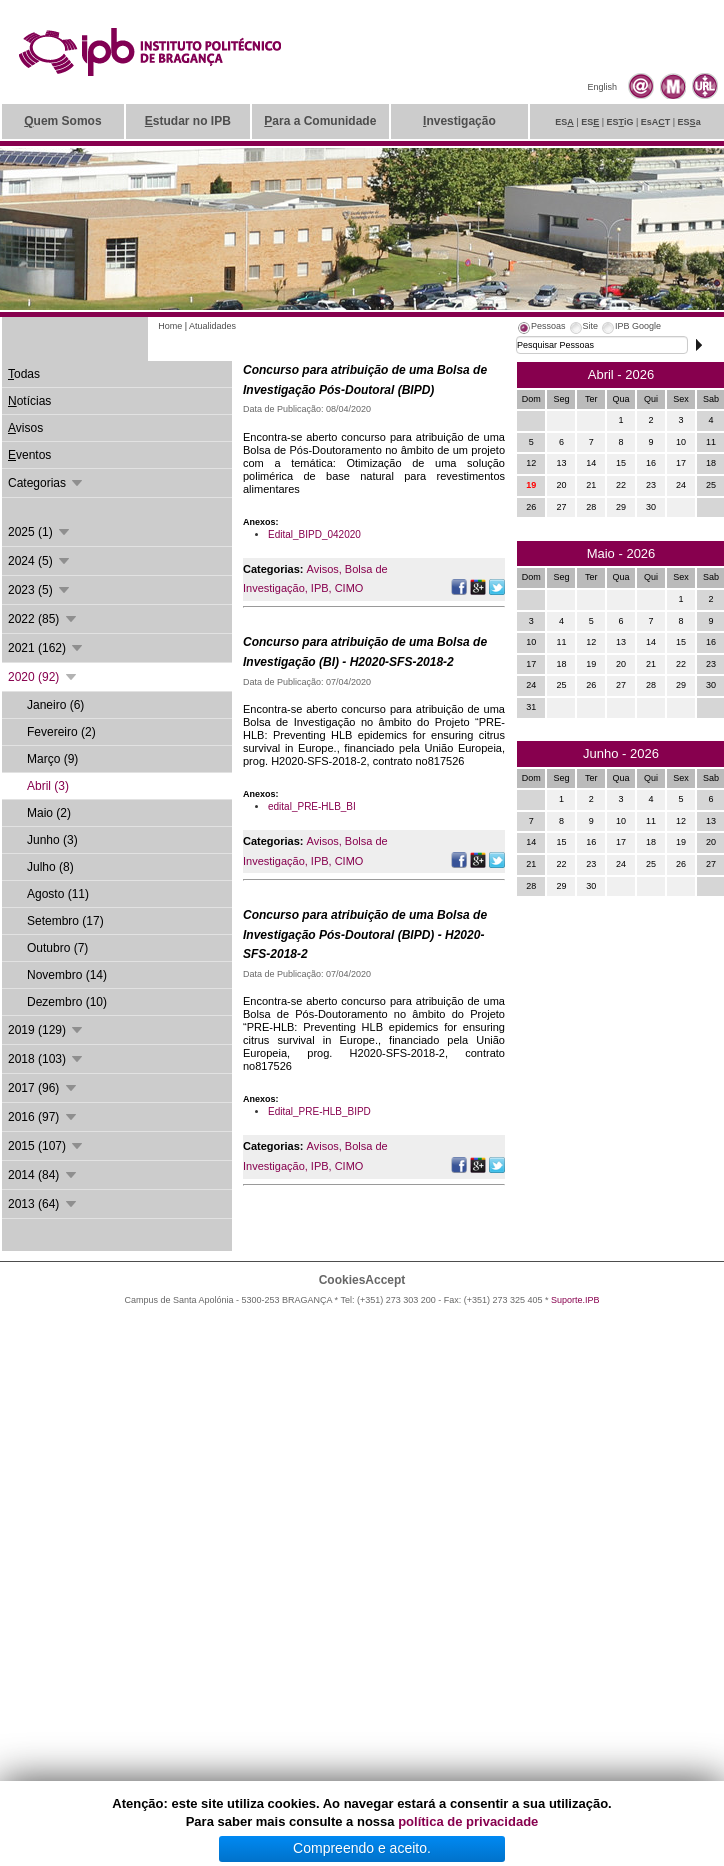  I want to click on [presentation], so click(541, 329).